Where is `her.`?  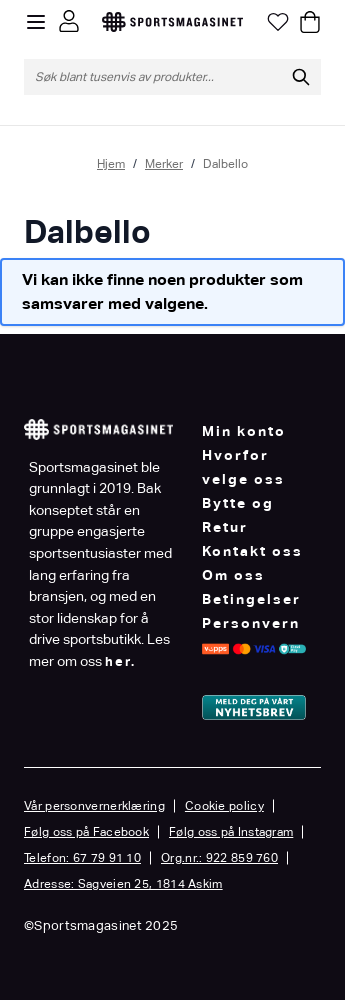
her. is located at coordinates (120, 661).